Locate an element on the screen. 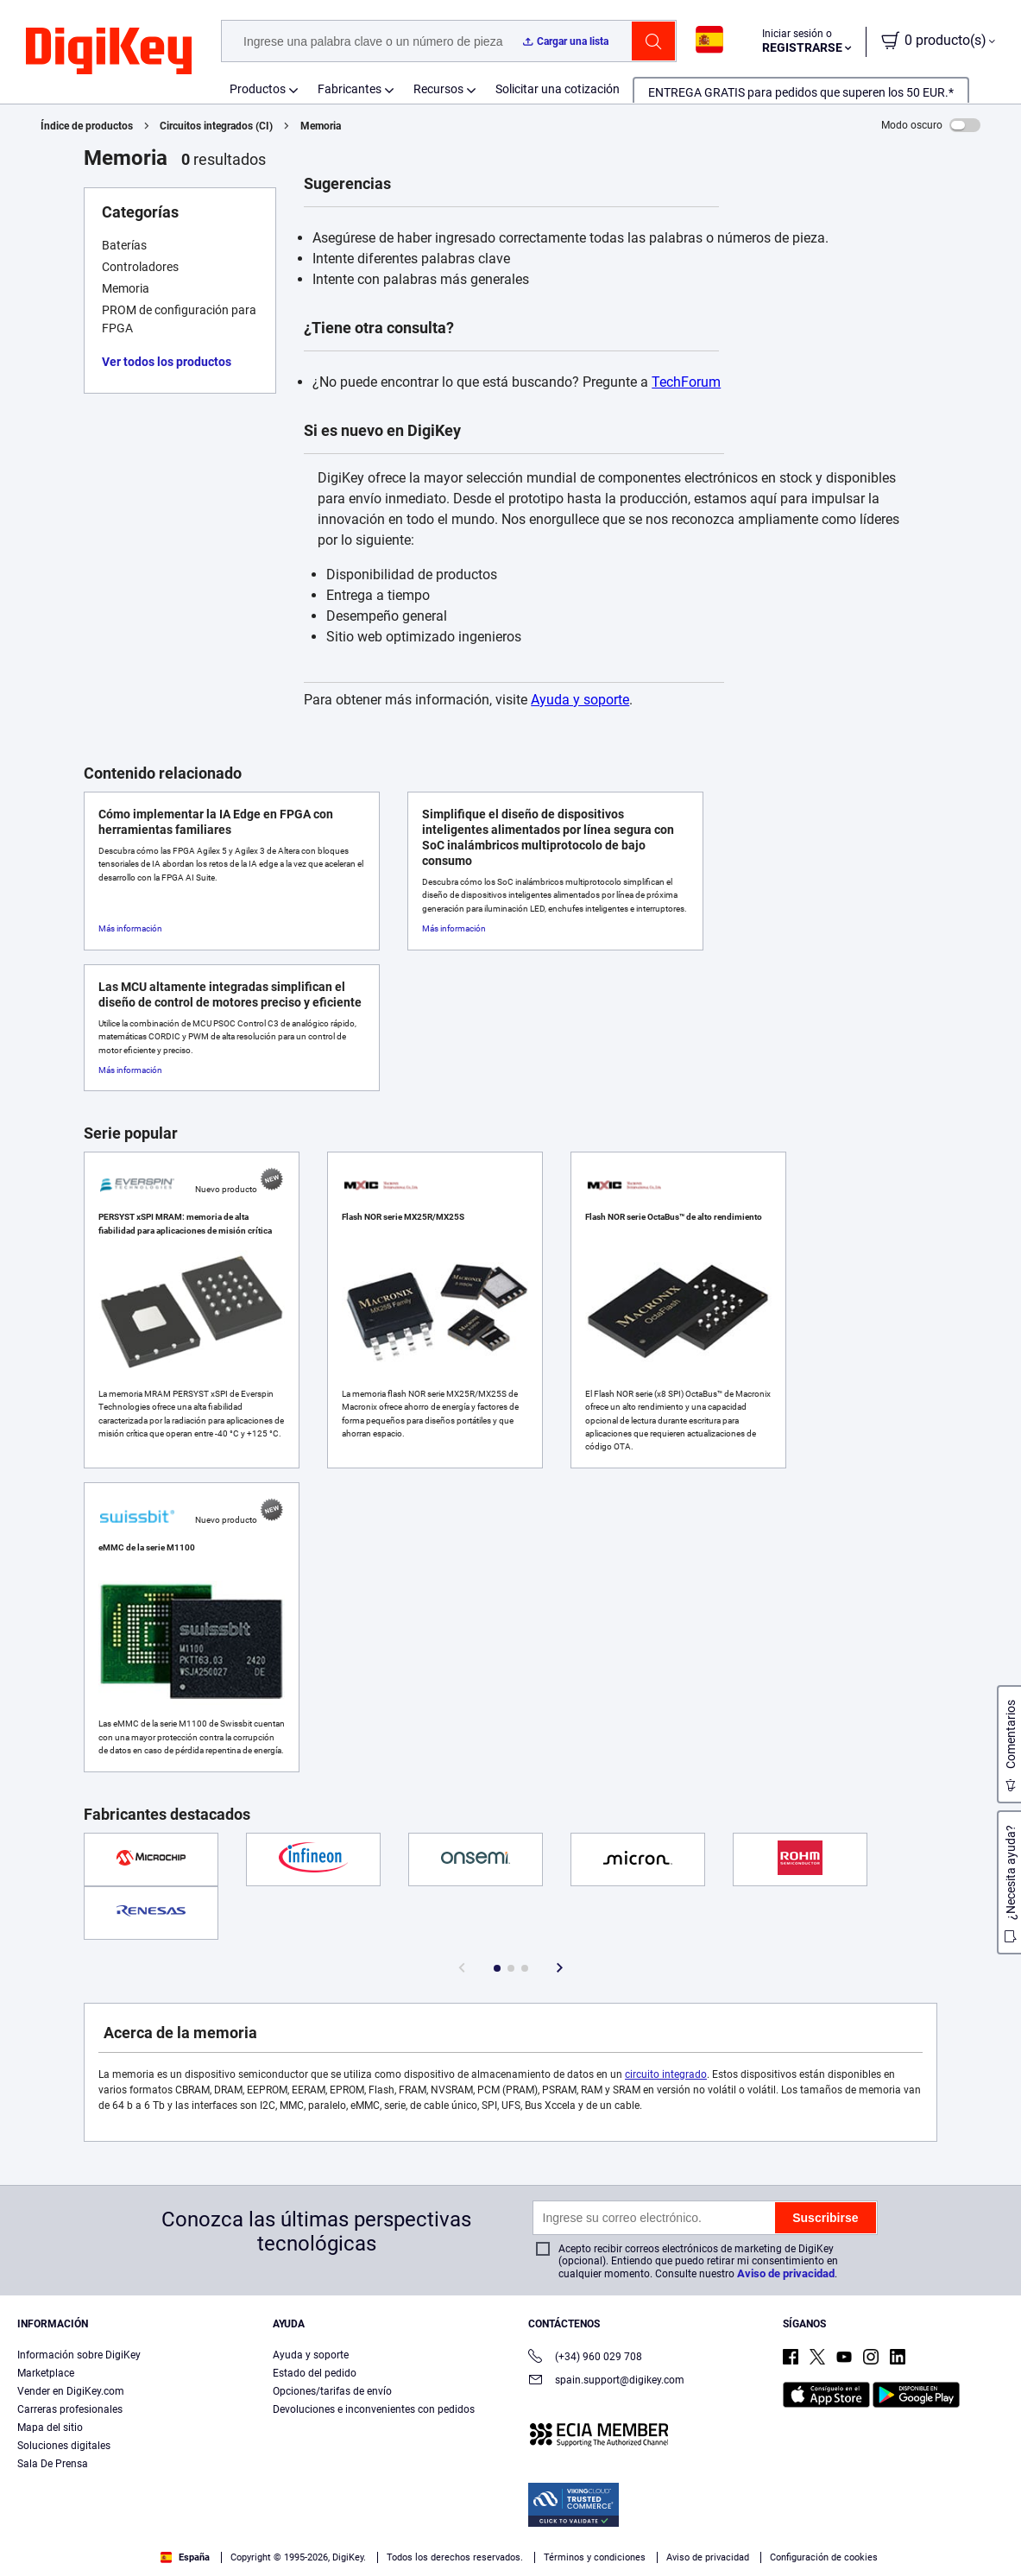  Vender en DigiKey.com is located at coordinates (70, 2391).